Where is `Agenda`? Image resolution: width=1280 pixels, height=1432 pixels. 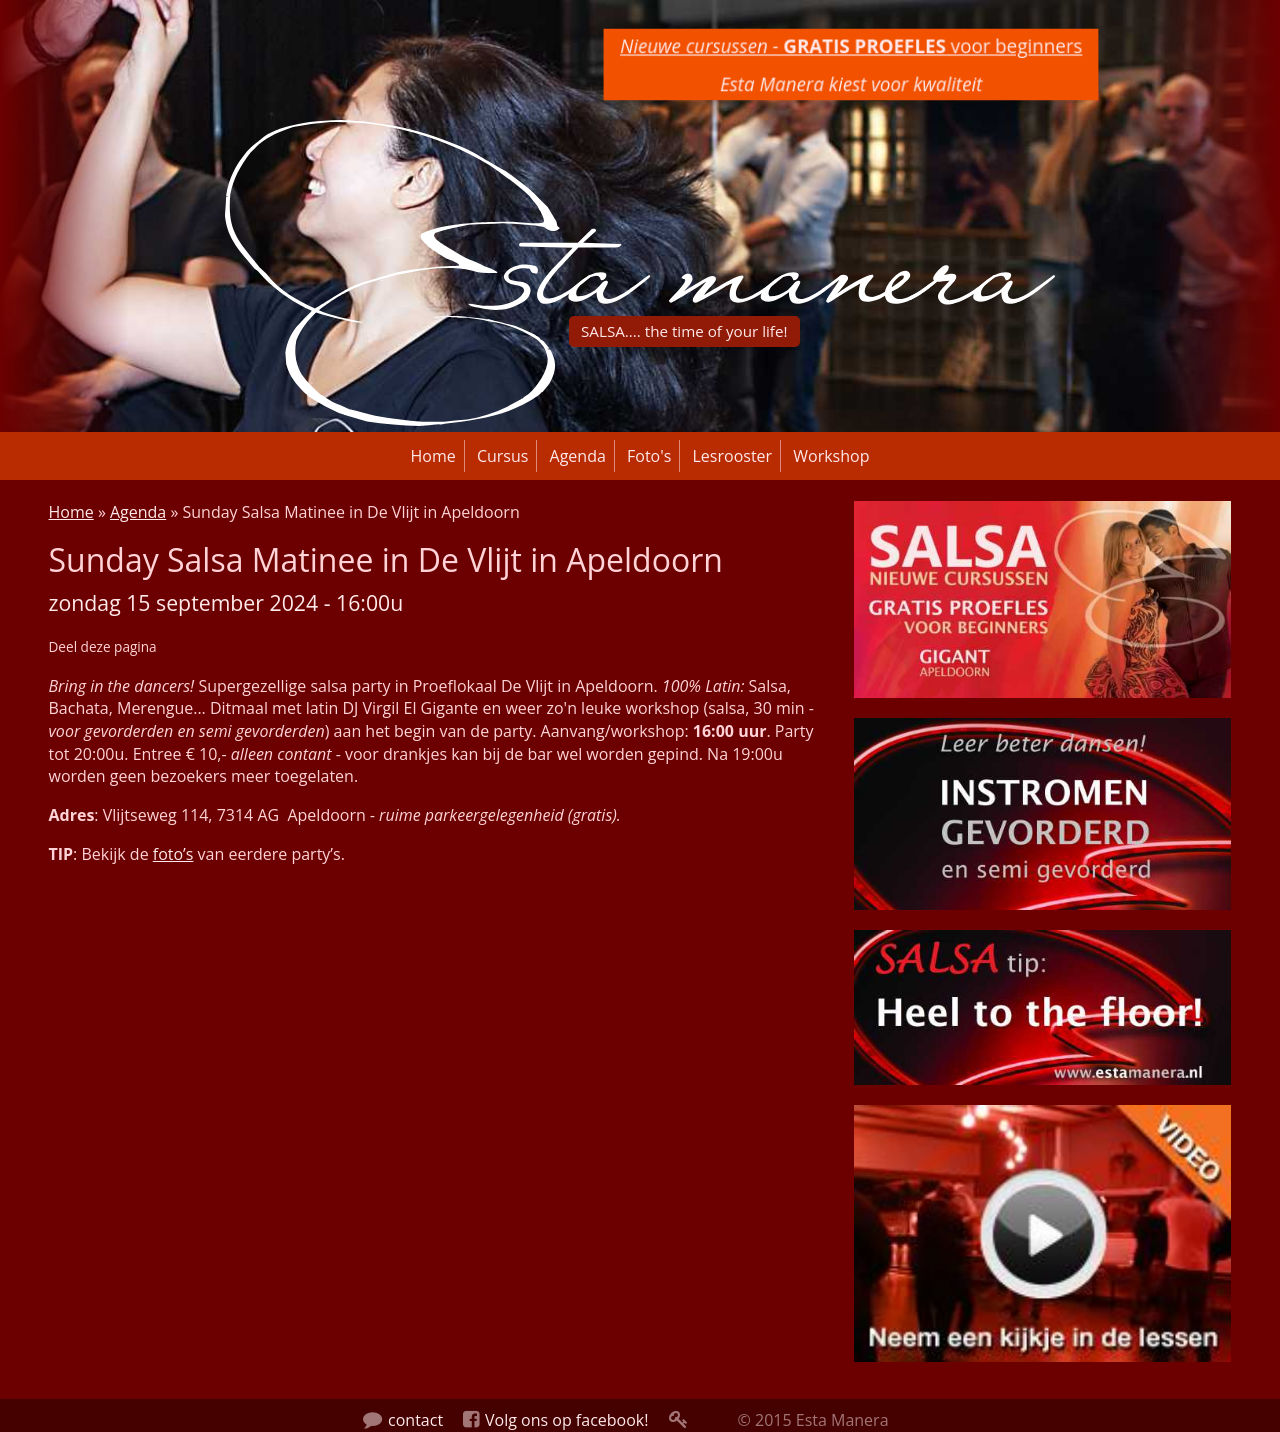 Agenda is located at coordinates (578, 456).